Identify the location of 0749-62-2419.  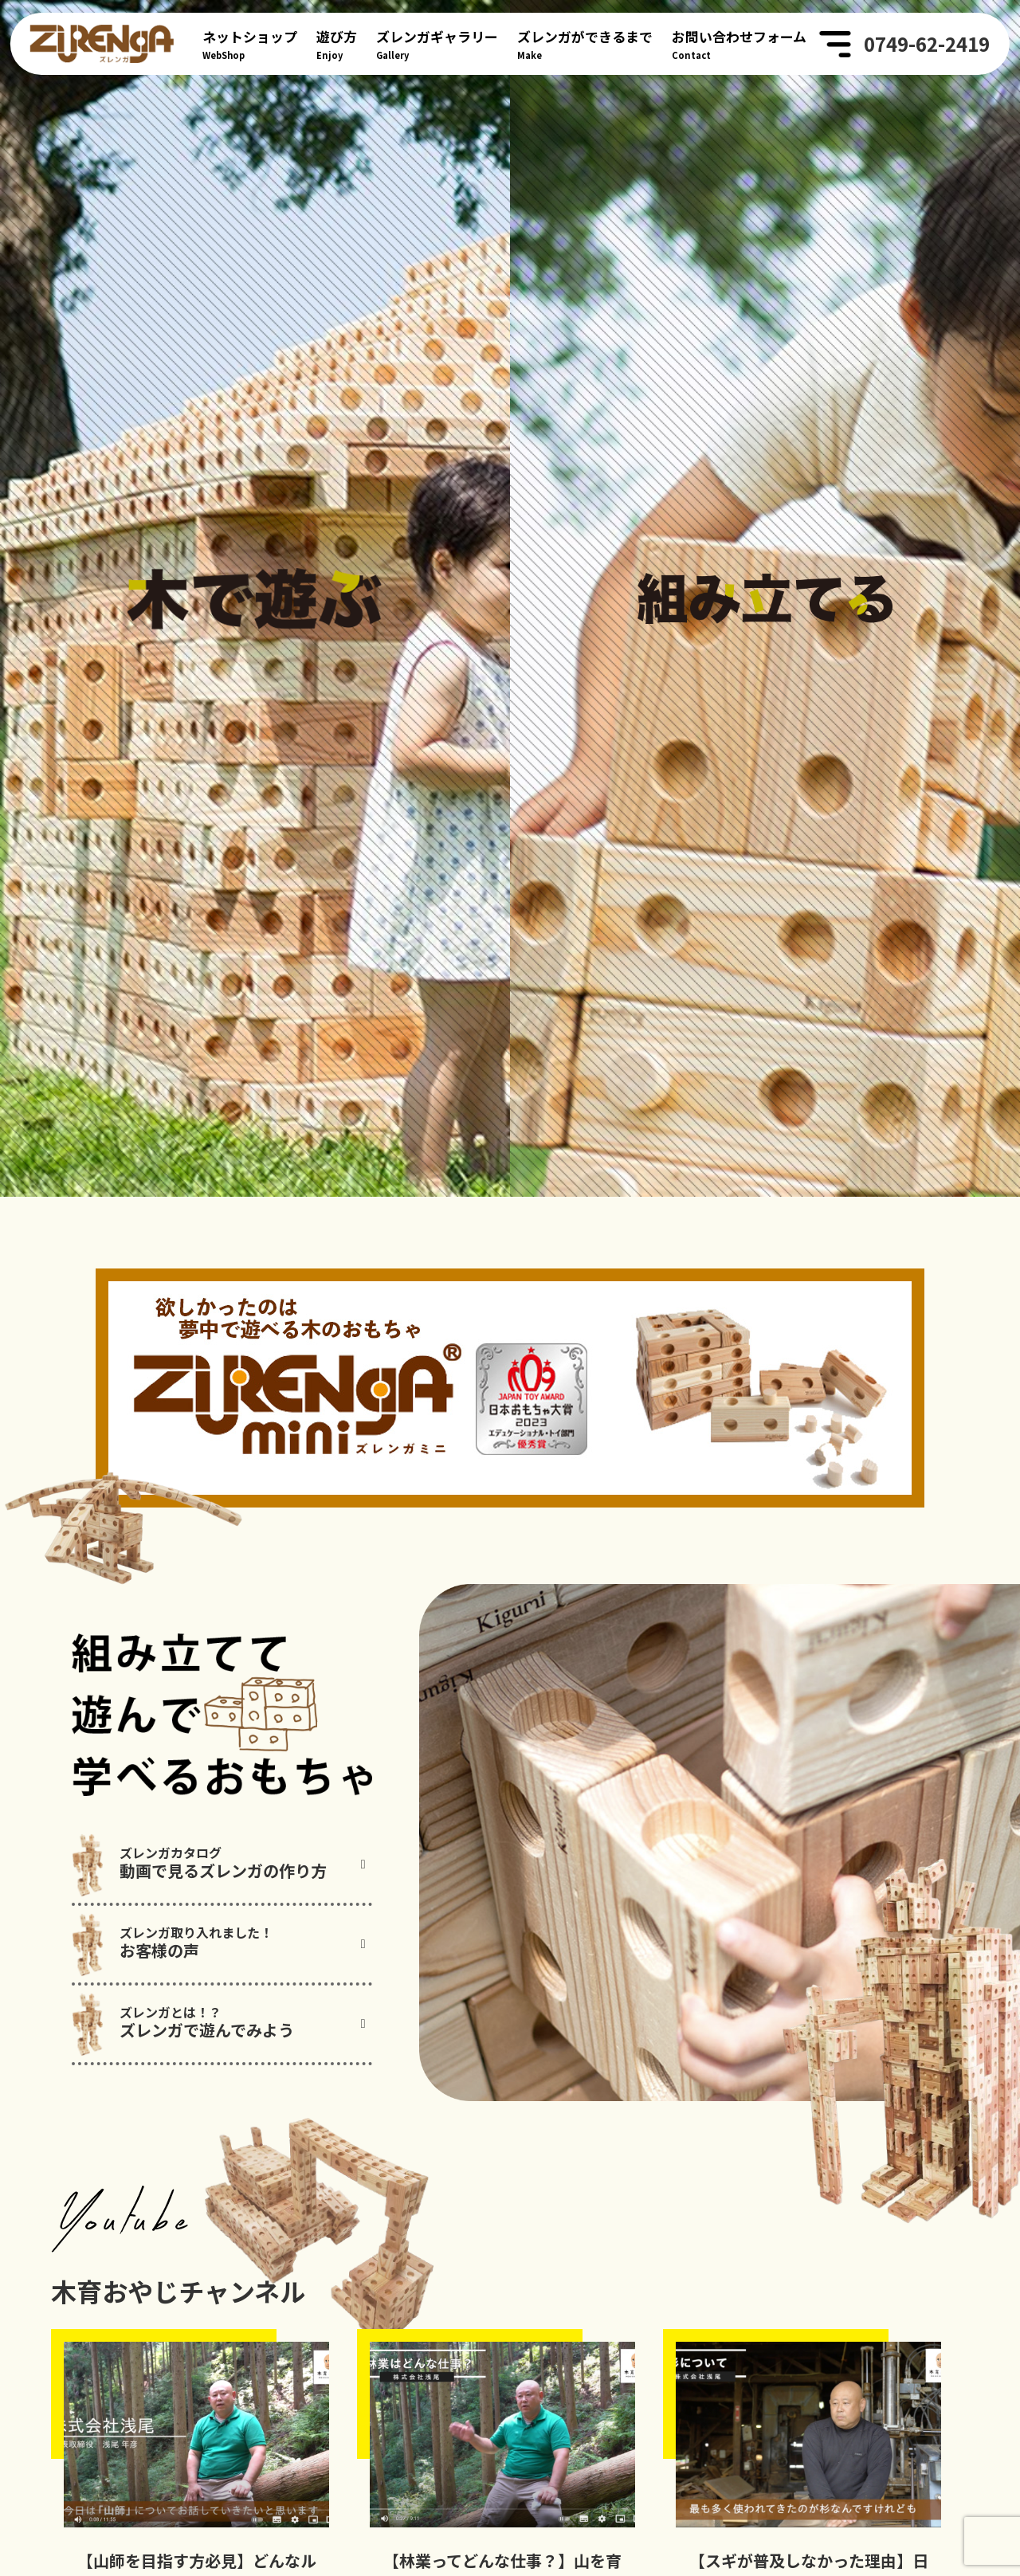
(927, 44).